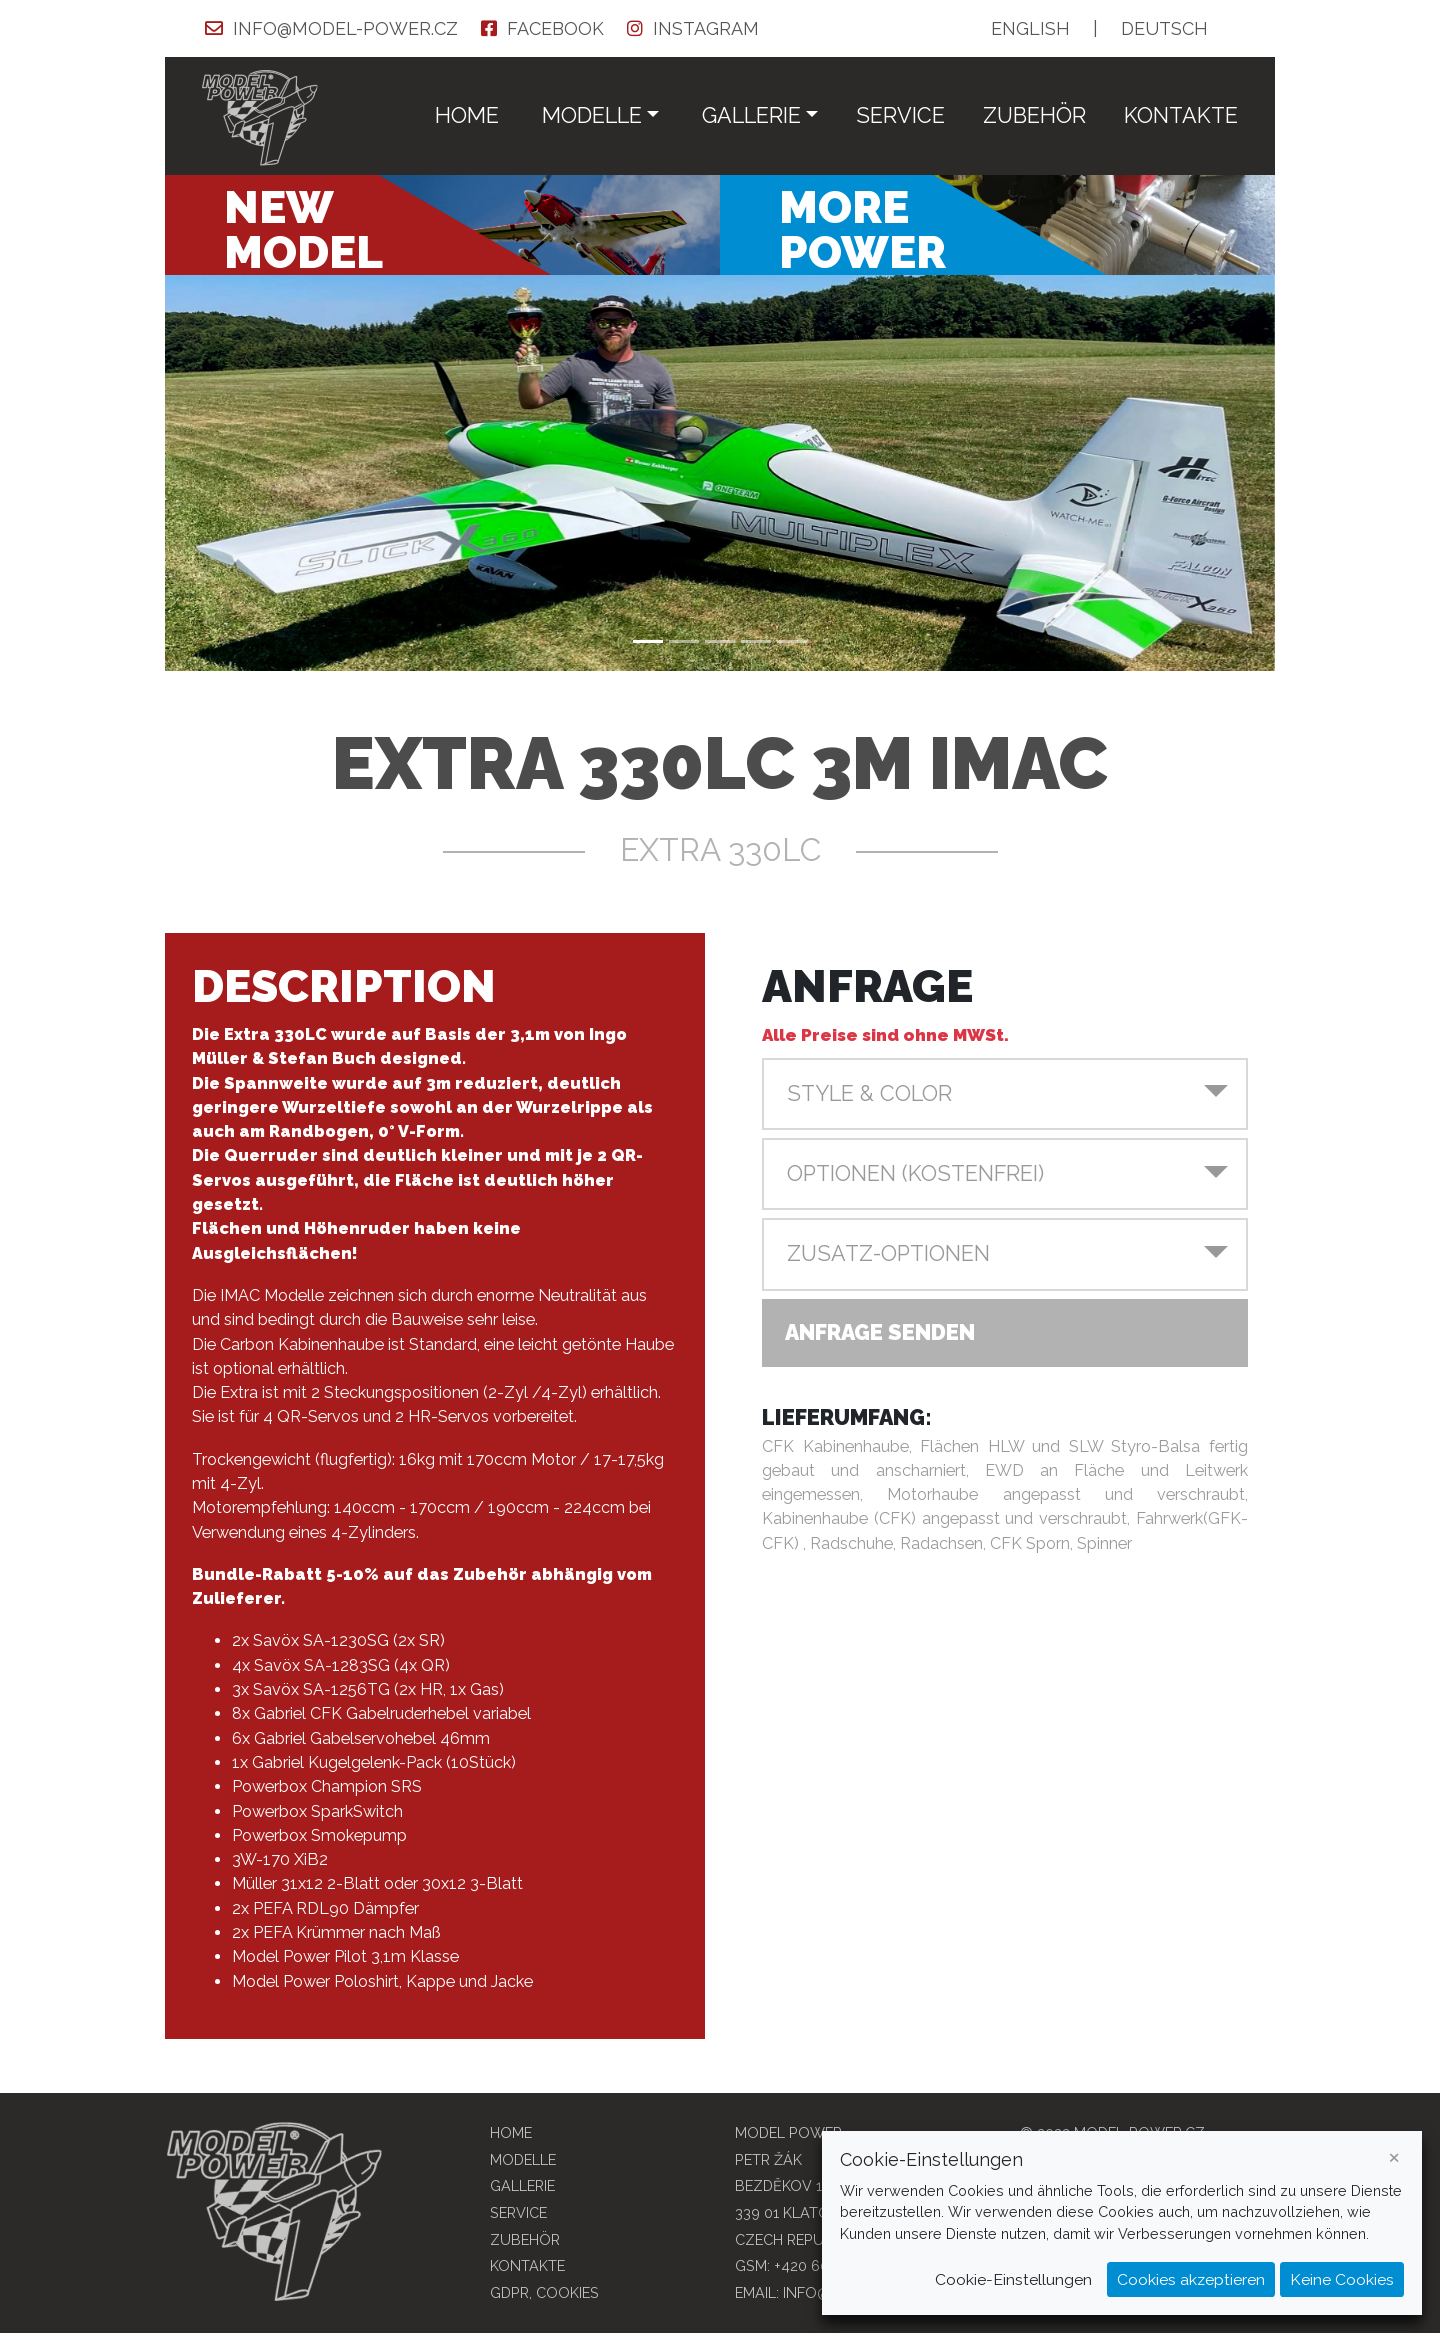 The width and height of the screenshot is (1440, 2333). Describe the element at coordinates (751, 115) in the screenshot. I see `Gallerie [button]` at that location.